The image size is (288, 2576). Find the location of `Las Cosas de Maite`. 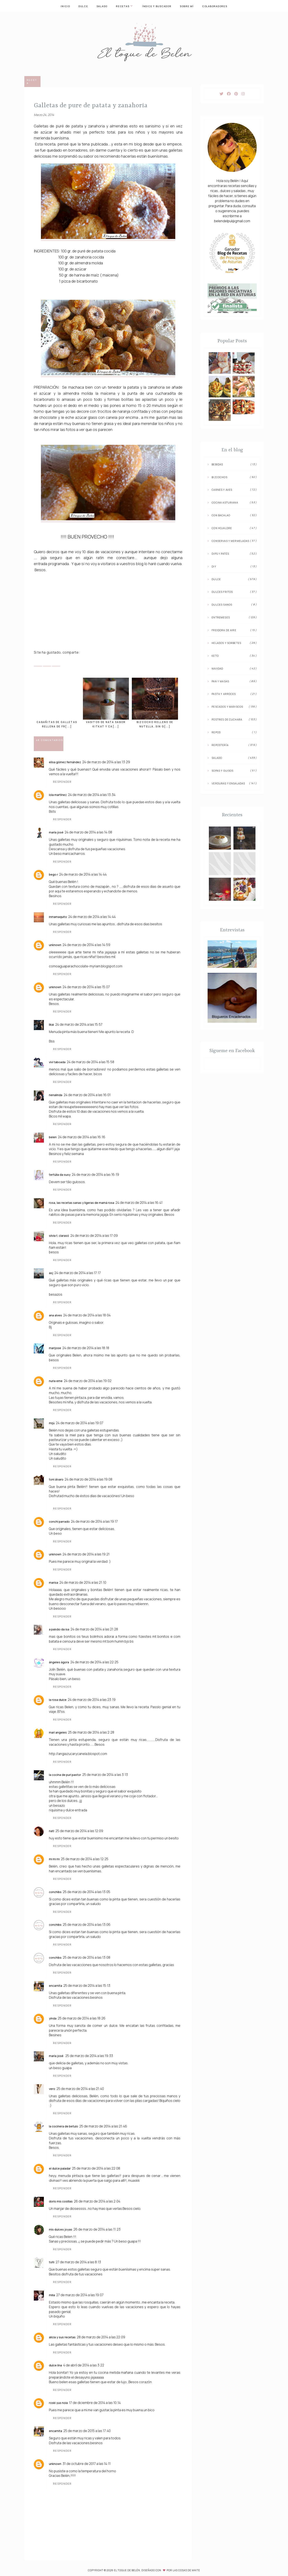

Las Cosas de Maite is located at coordinates (186, 2570).